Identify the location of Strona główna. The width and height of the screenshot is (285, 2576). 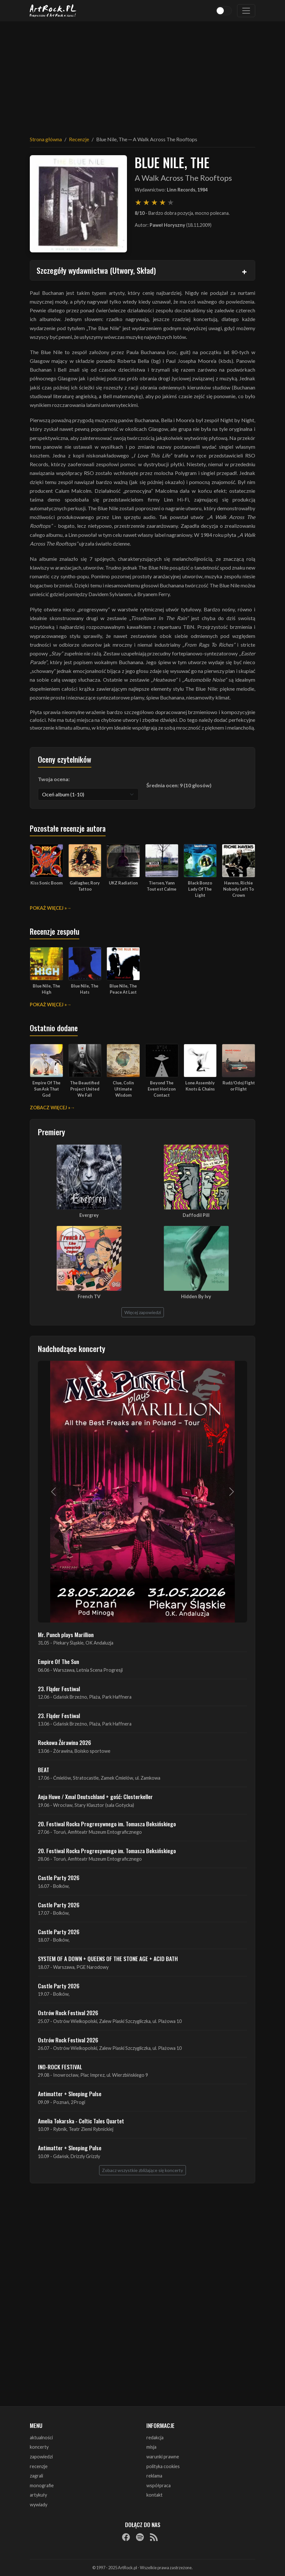
(46, 139).